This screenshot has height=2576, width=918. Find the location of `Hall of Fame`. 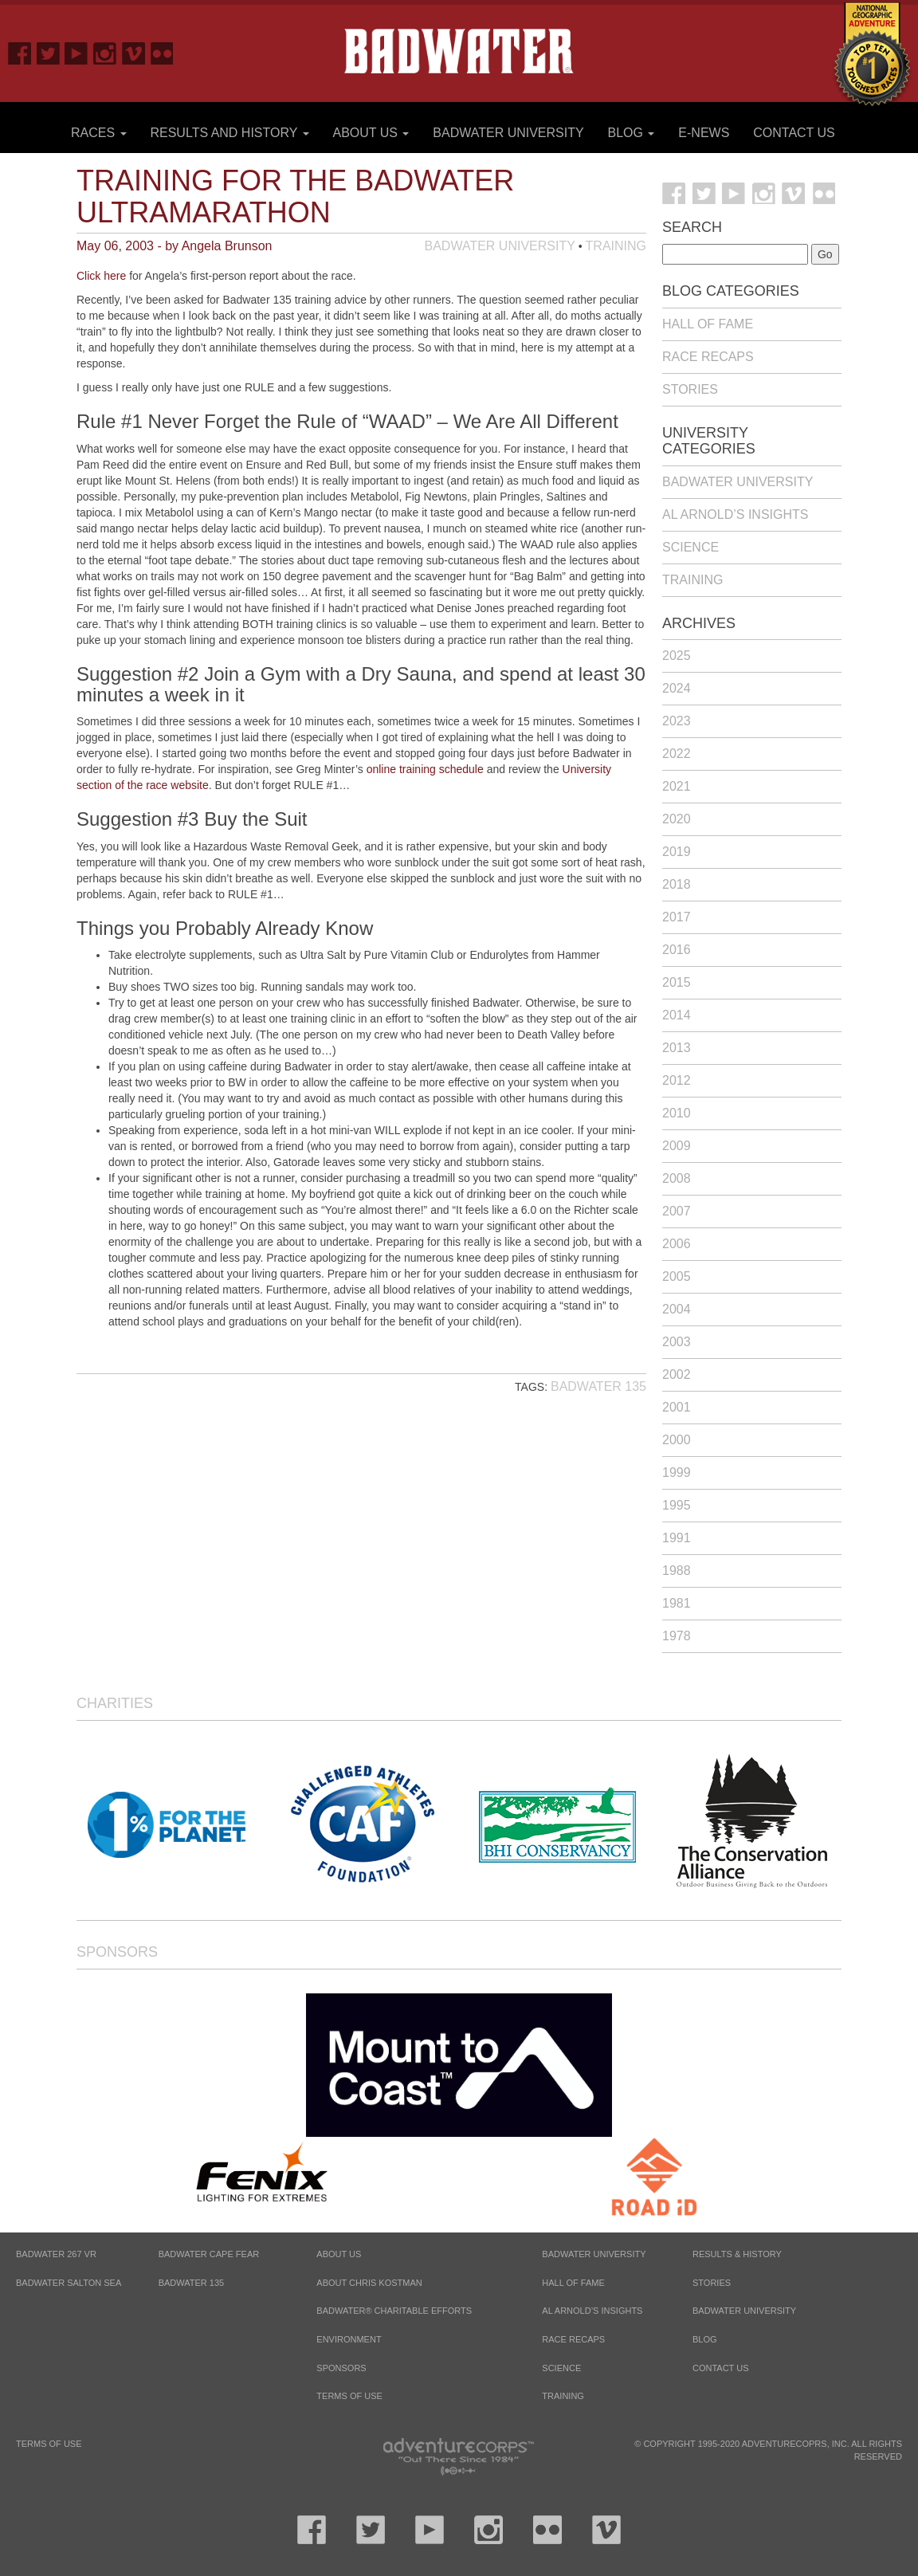

Hall of Fame is located at coordinates (707, 324).